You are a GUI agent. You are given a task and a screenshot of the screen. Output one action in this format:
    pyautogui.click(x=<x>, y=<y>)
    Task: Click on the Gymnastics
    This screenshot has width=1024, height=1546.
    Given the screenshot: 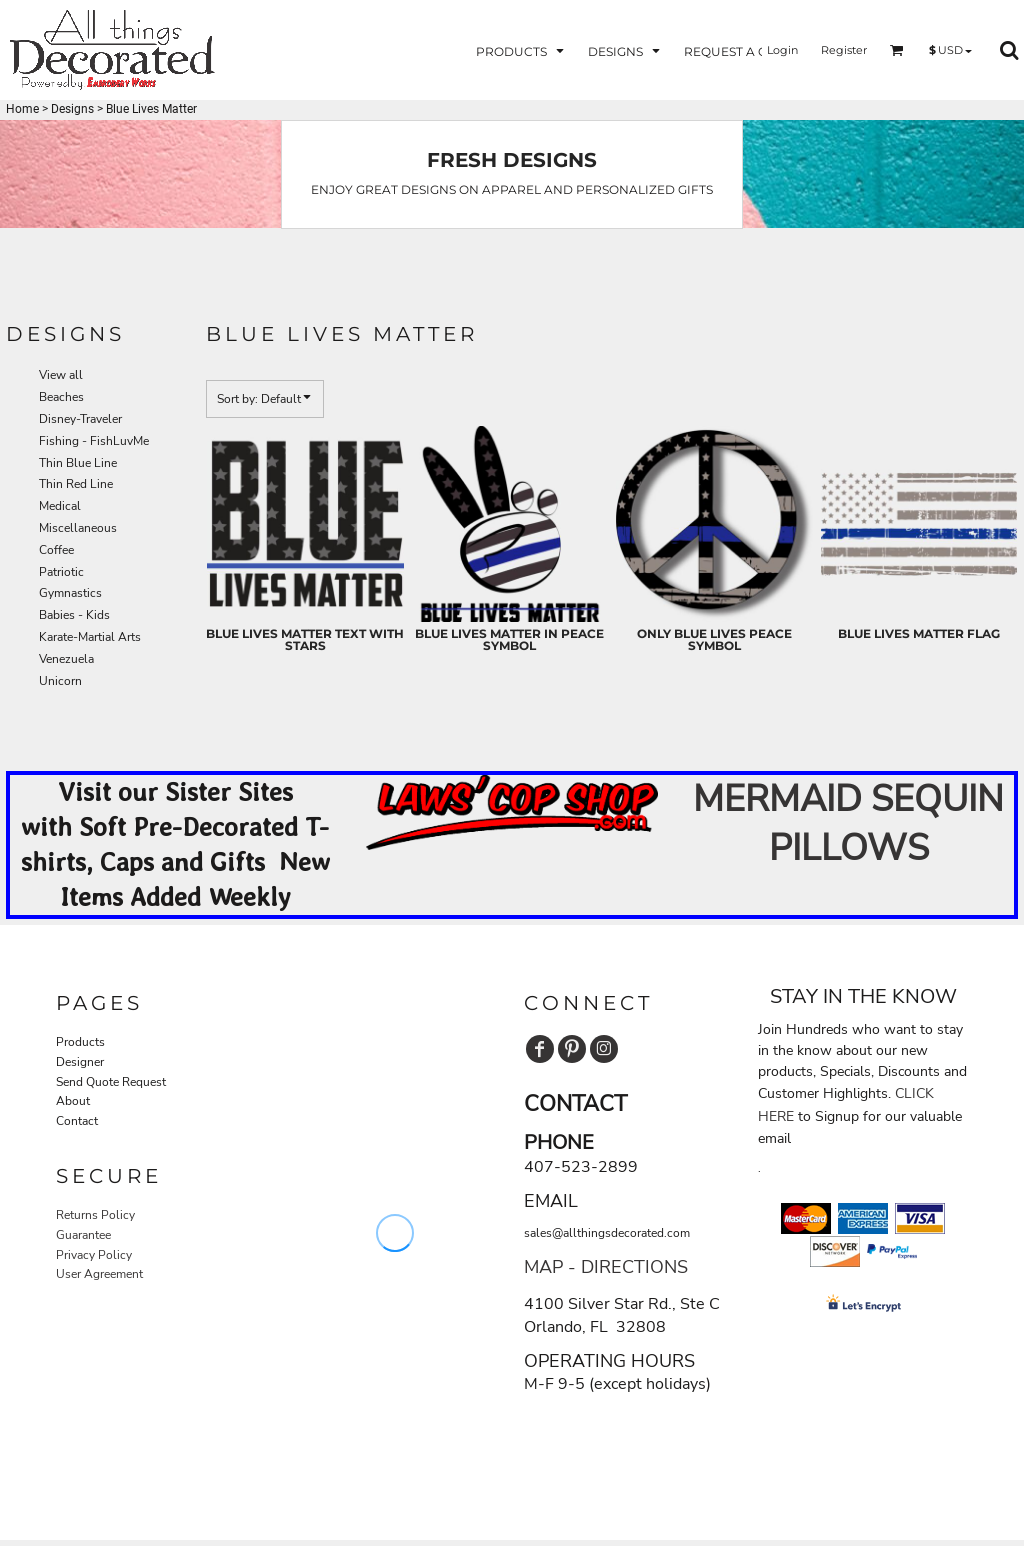 What is the action you would take?
    pyautogui.click(x=70, y=593)
    